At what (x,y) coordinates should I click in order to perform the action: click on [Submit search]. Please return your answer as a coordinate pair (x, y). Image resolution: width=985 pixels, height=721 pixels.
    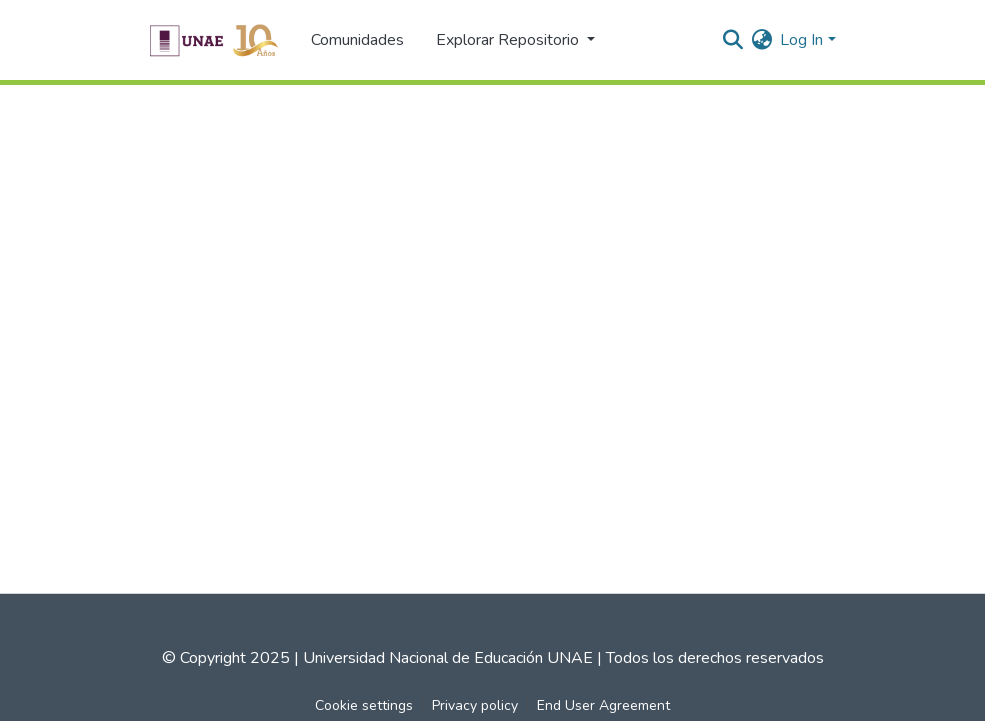
    Looking at the image, I should click on (732, 40).